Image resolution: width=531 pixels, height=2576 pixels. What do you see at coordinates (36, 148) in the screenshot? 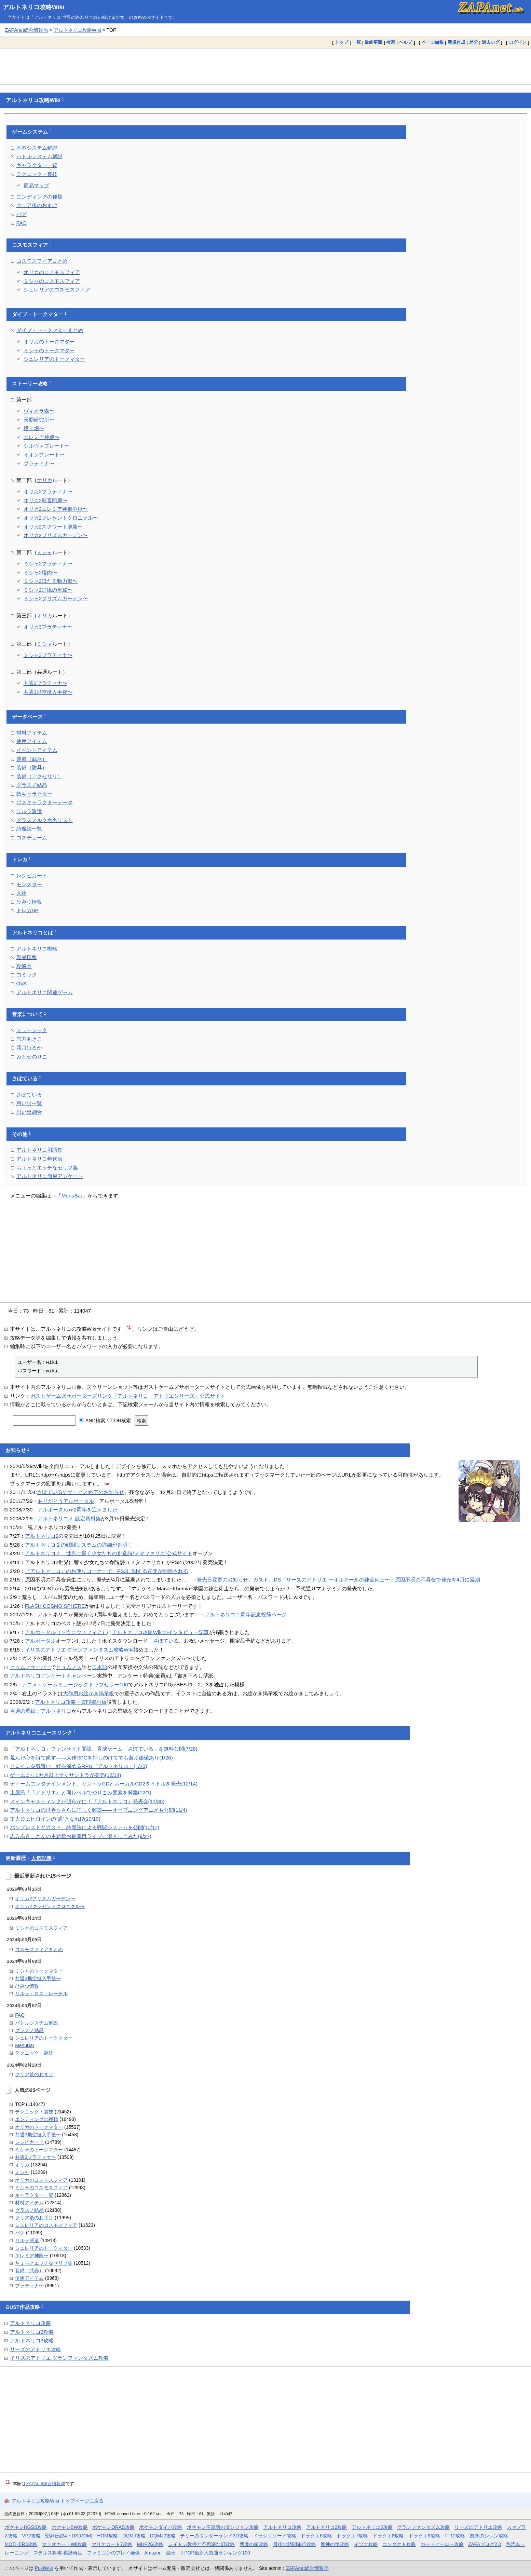
I see `基本システム解説` at bounding box center [36, 148].